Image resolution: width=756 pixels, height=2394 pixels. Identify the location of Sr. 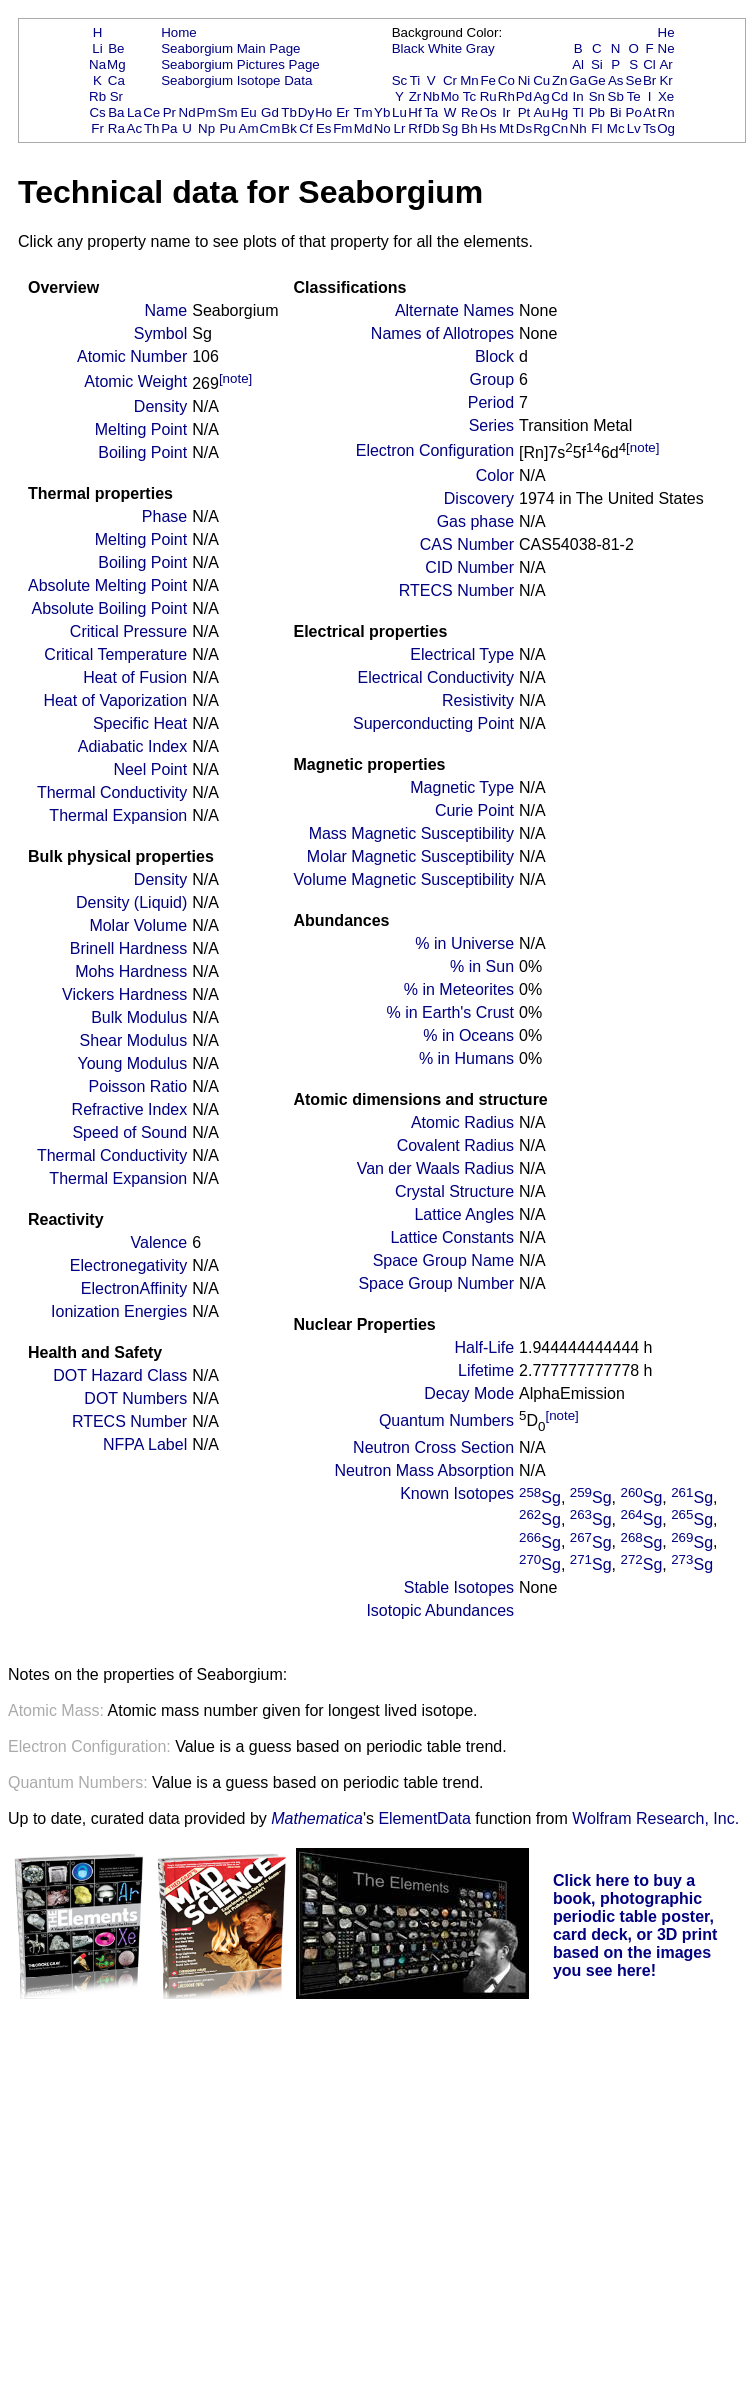
(116, 96).